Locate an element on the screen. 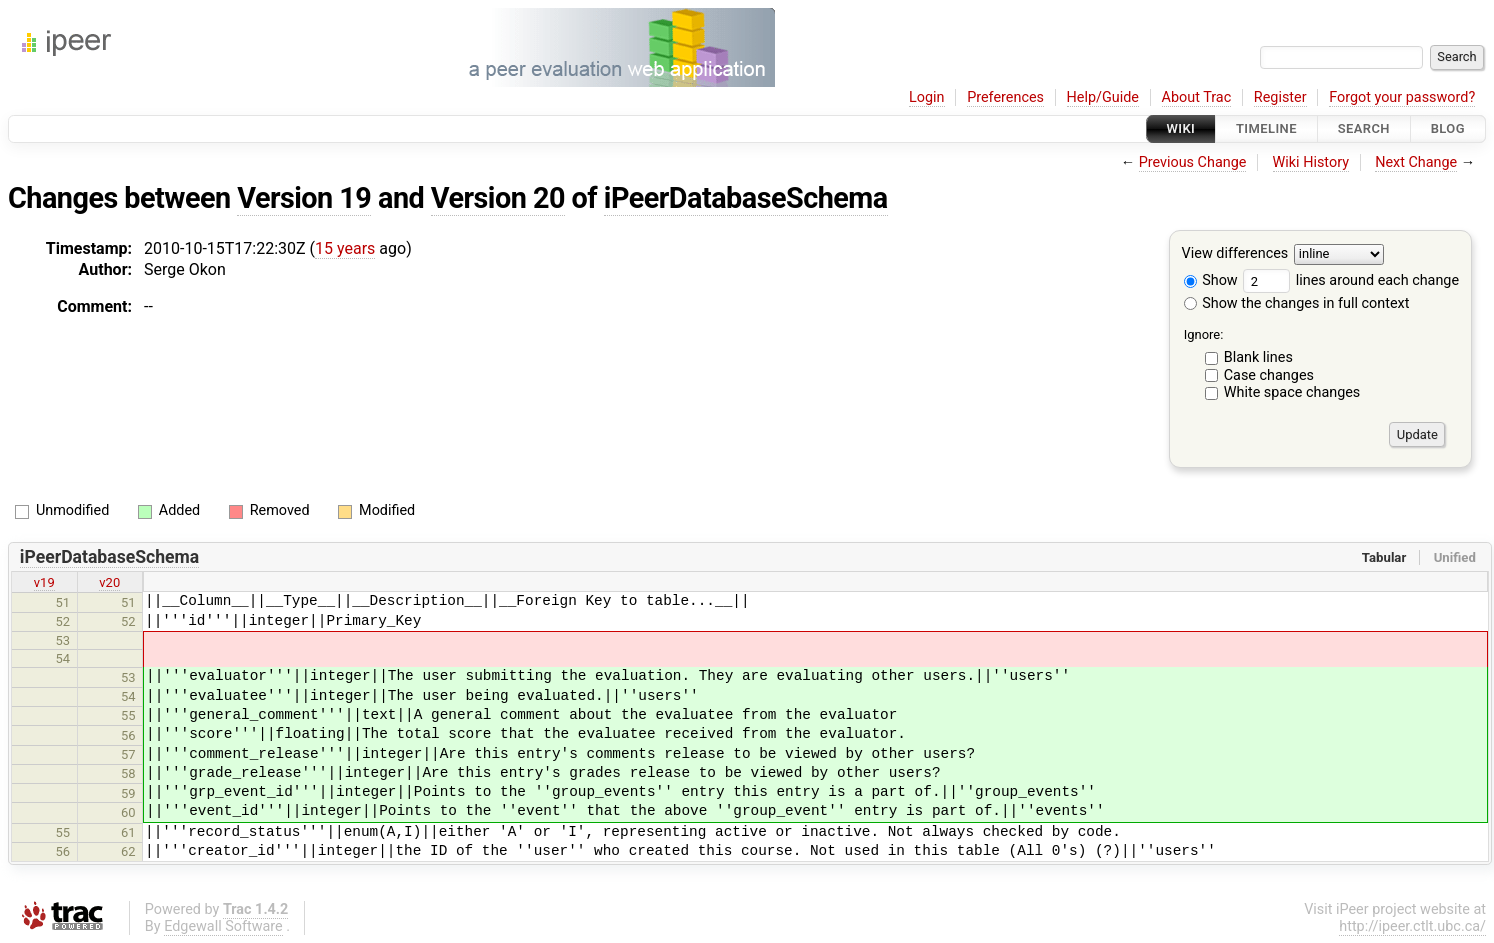  v20 is located at coordinates (109, 582).